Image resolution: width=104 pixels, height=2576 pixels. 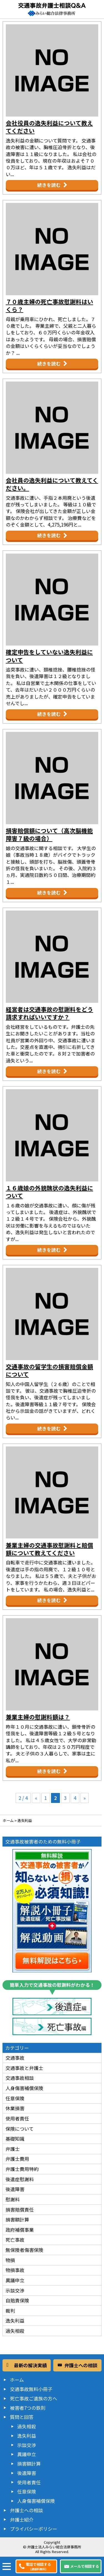 What do you see at coordinates (17, 2158) in the screenshot?
I see `弁護士費用` at bounding box center [17, 2158].